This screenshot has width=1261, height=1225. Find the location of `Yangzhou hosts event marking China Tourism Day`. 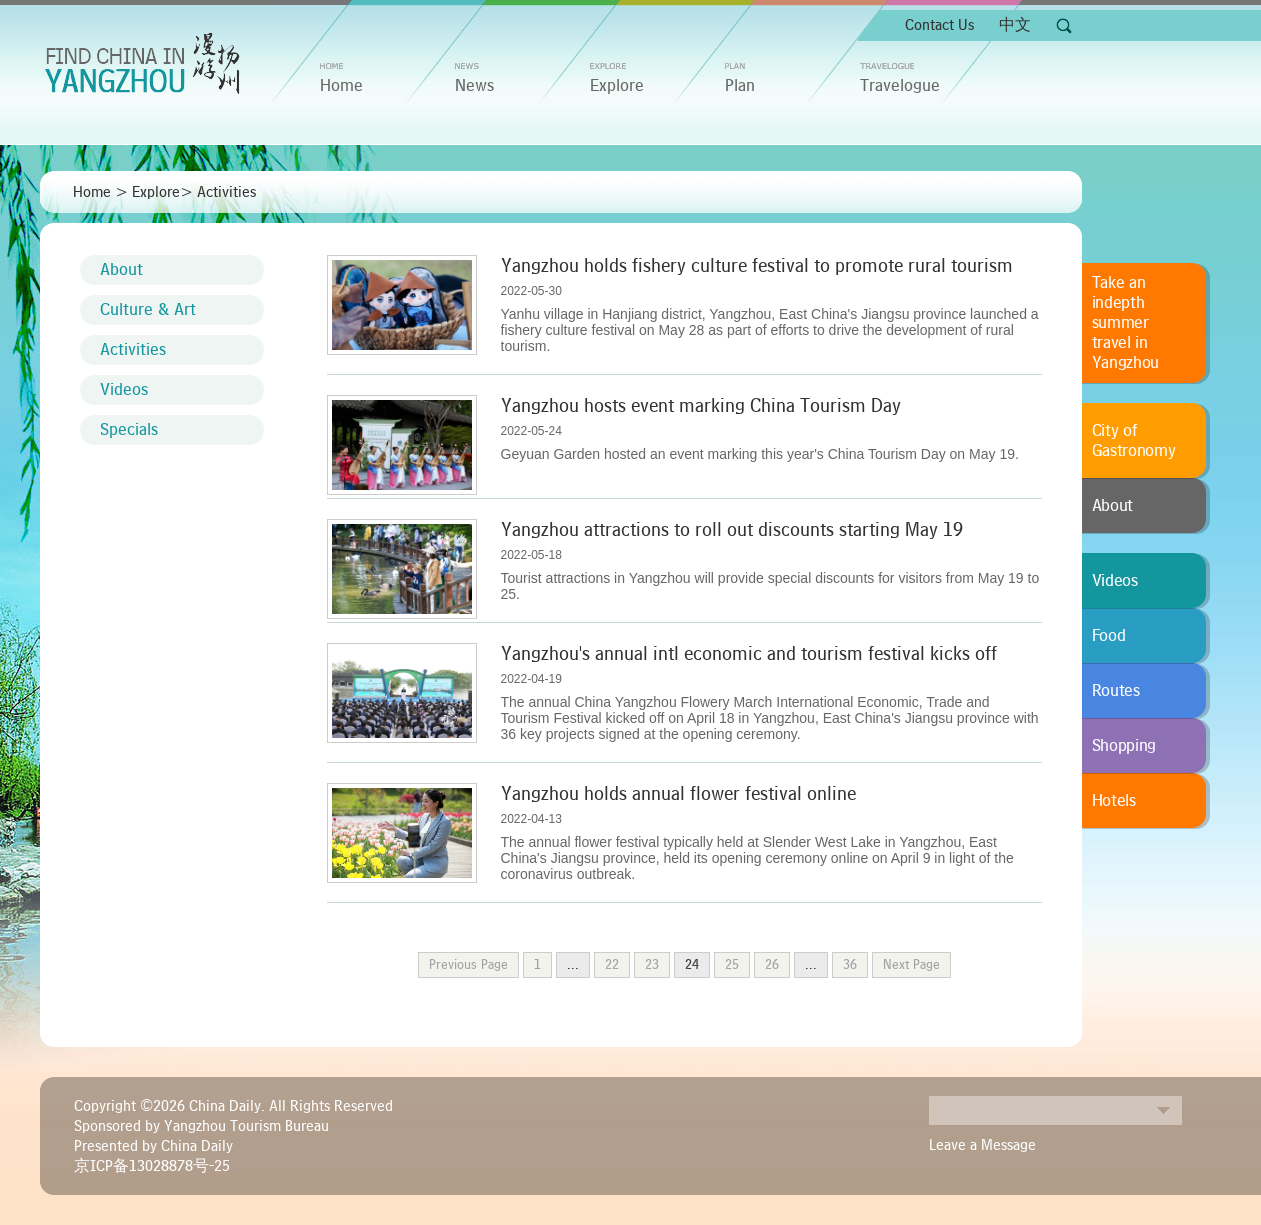

Yangzhou hosts event marking China Tourism Day is located at coordinates (701, 406).